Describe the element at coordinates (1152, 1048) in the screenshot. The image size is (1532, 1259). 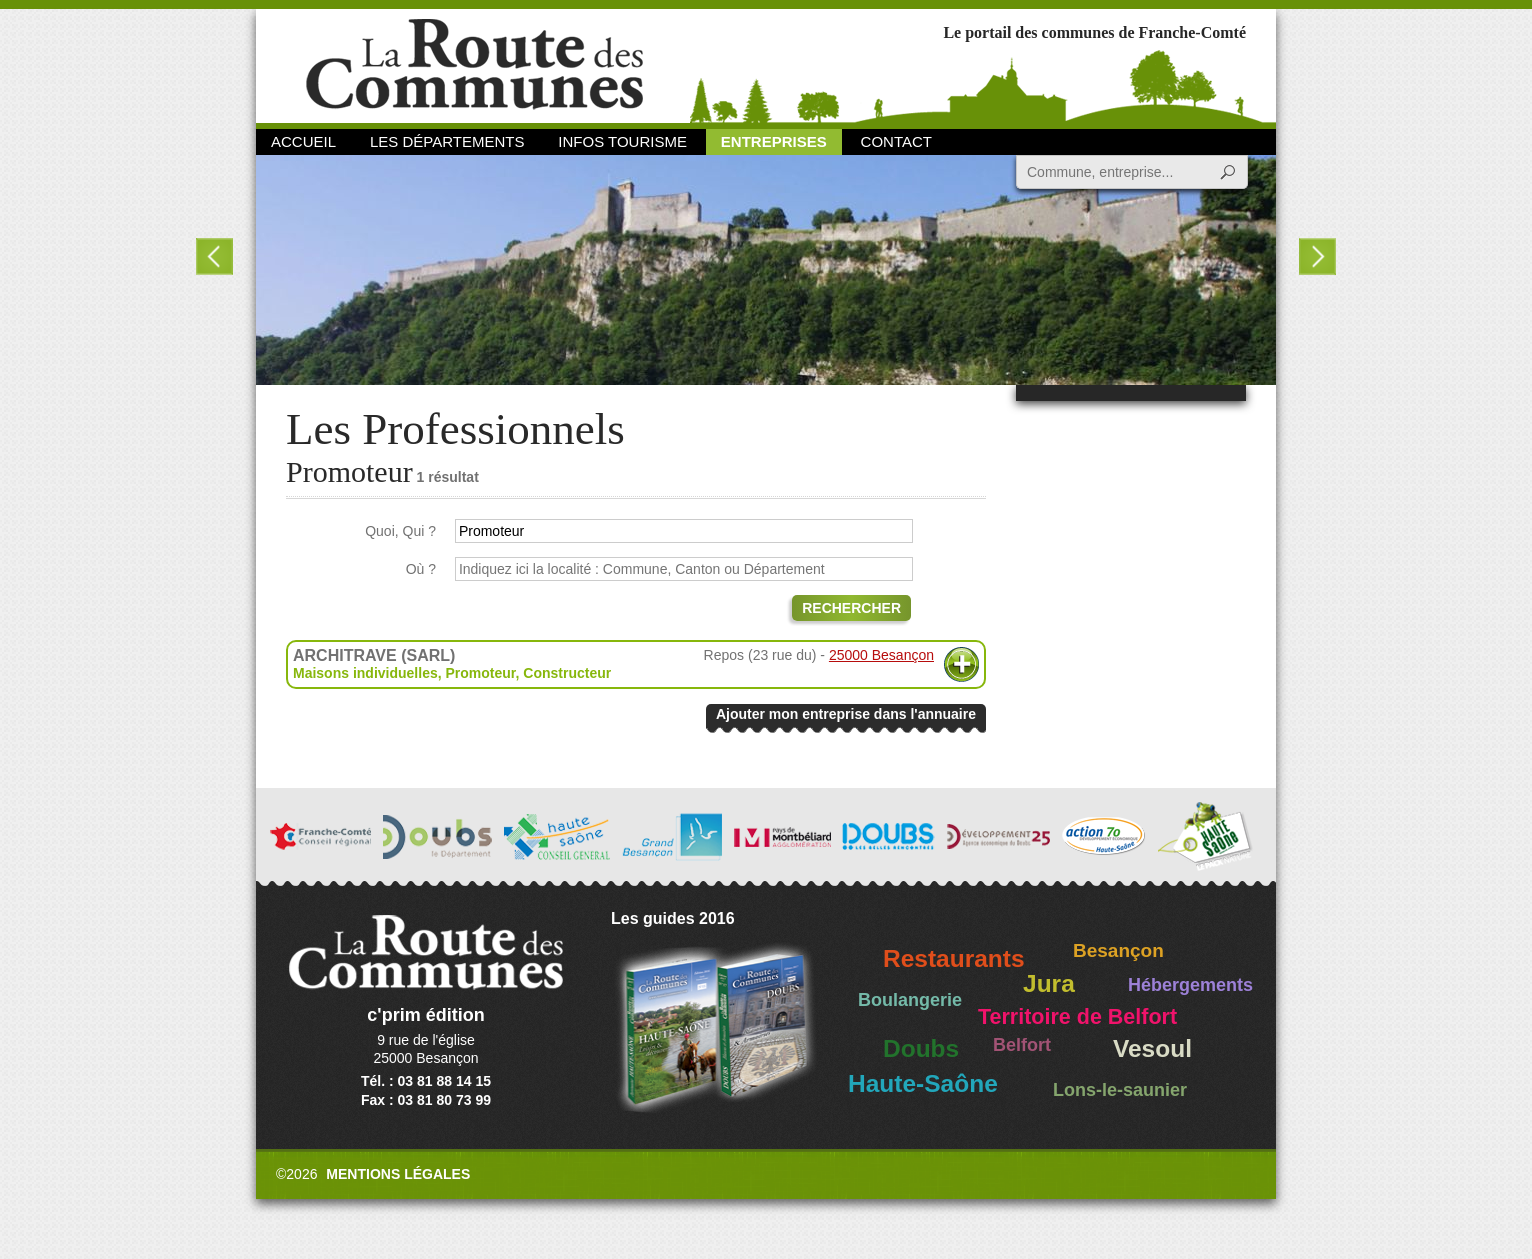
I see `Vesoul` at that location.